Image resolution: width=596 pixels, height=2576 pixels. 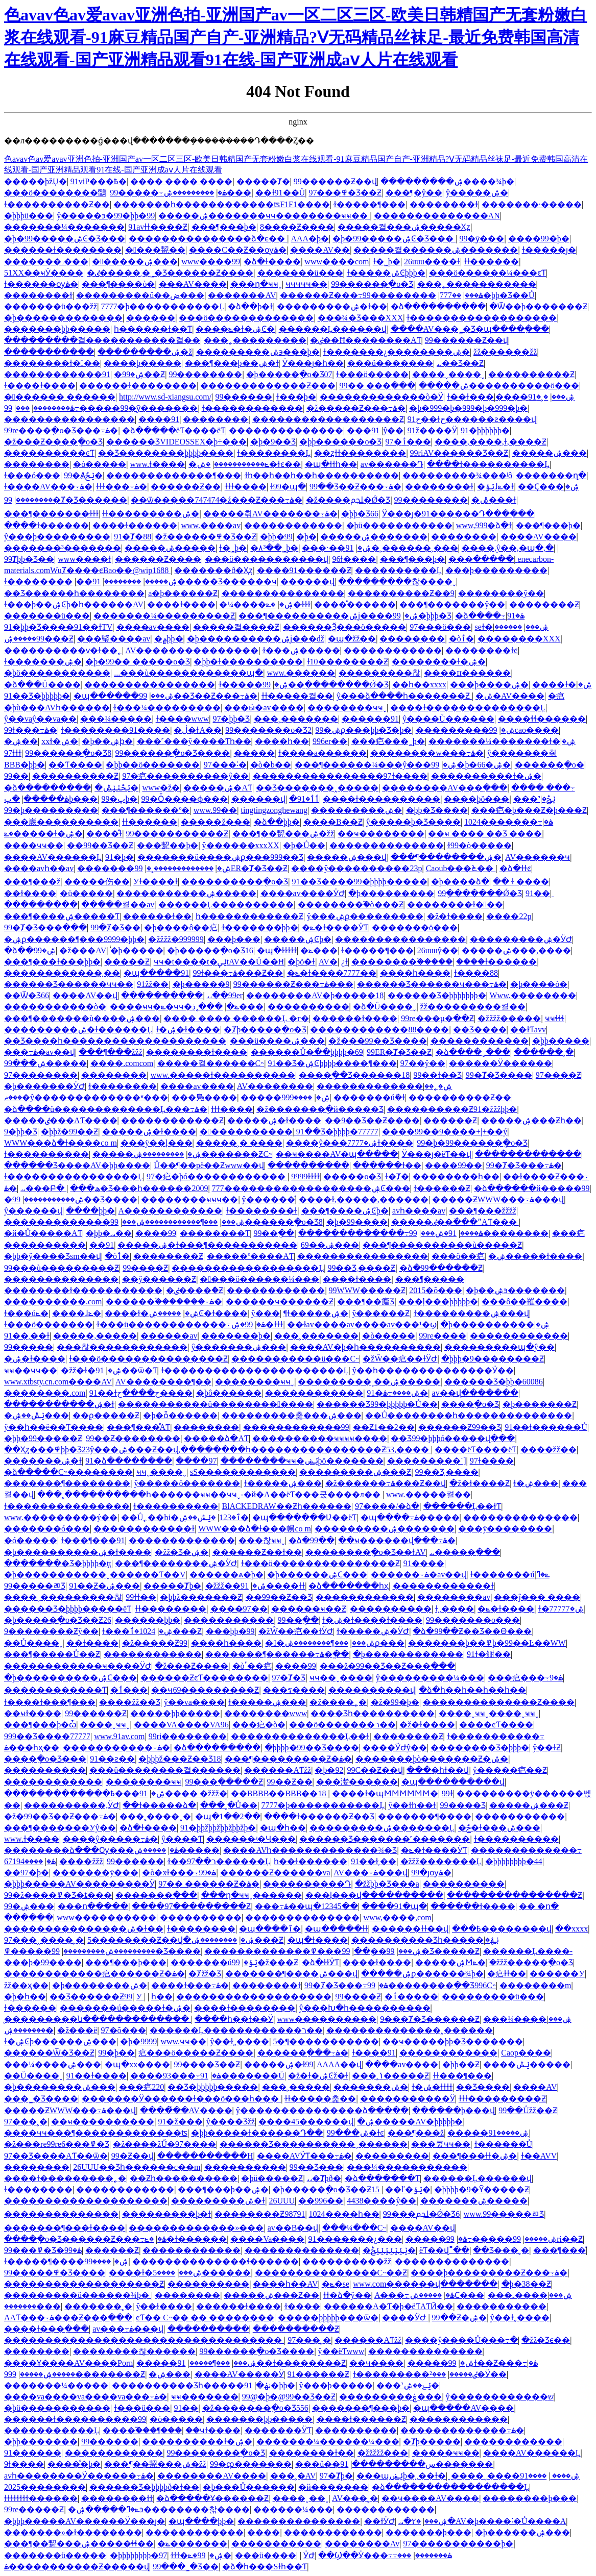 I want to click on 99��������, so click(x=205, y=374).